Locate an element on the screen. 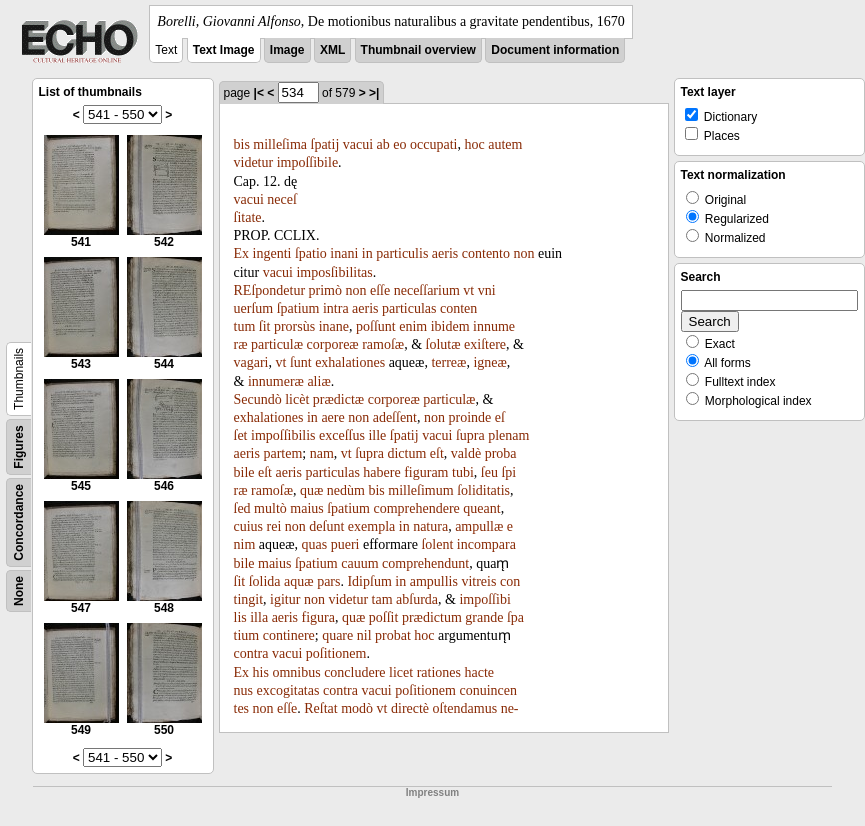 Image resolution: width=865 pixels, height=826 pixels. rei is located at coordinates (274, 526).